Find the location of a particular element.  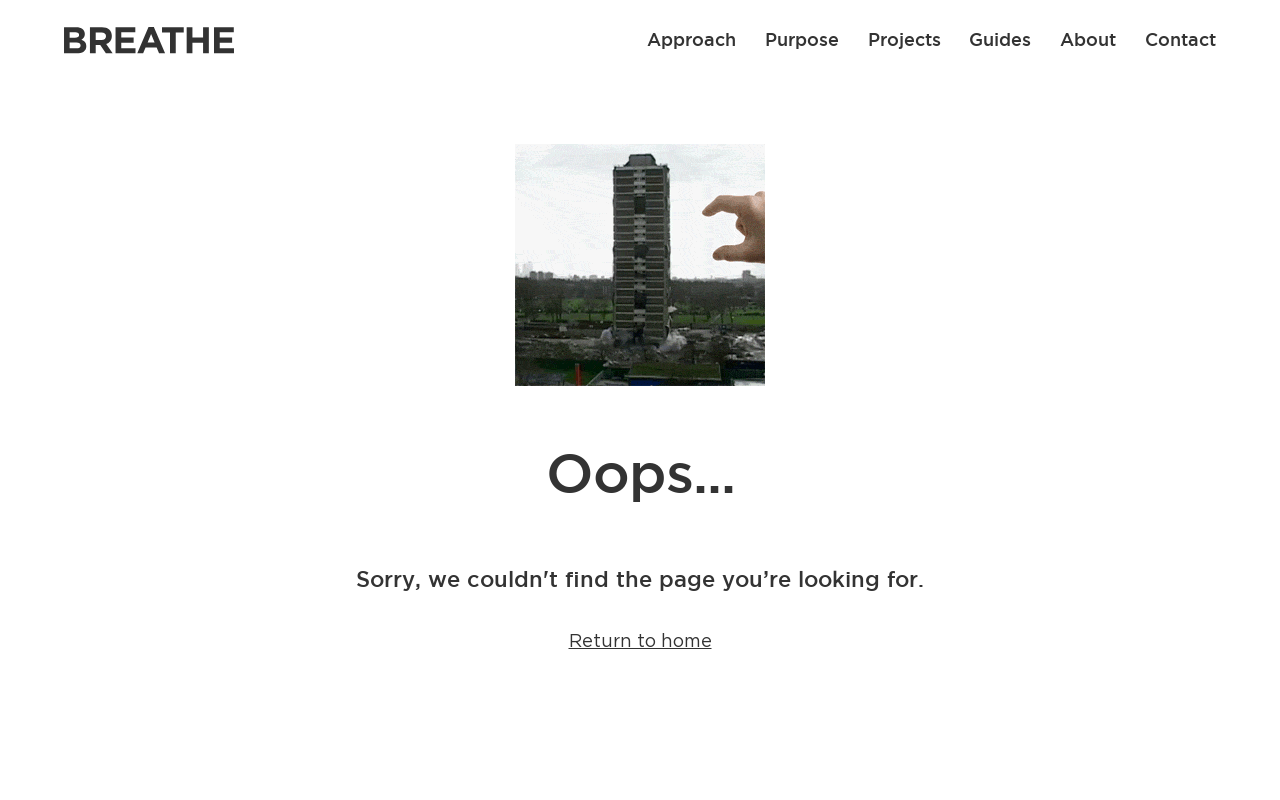

Return to home is located at coordinates (640, 642).